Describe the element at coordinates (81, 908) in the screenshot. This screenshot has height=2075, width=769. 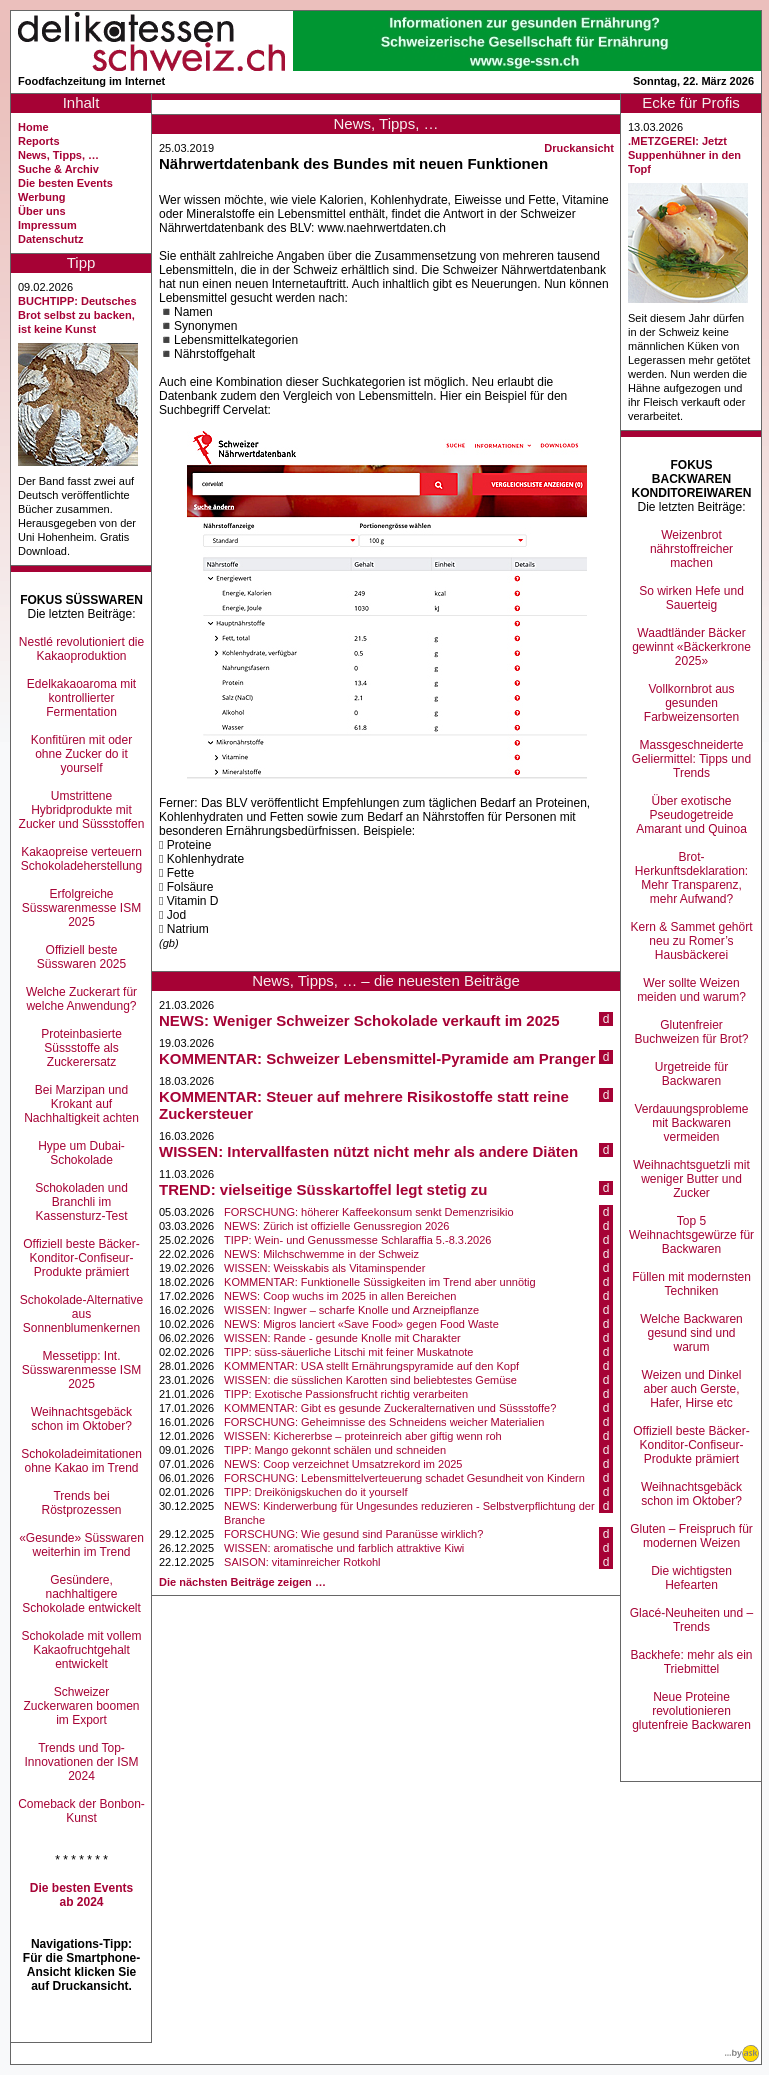
I see `Erfolgreiche Süsswarenmesse ISM 2025` at that location.